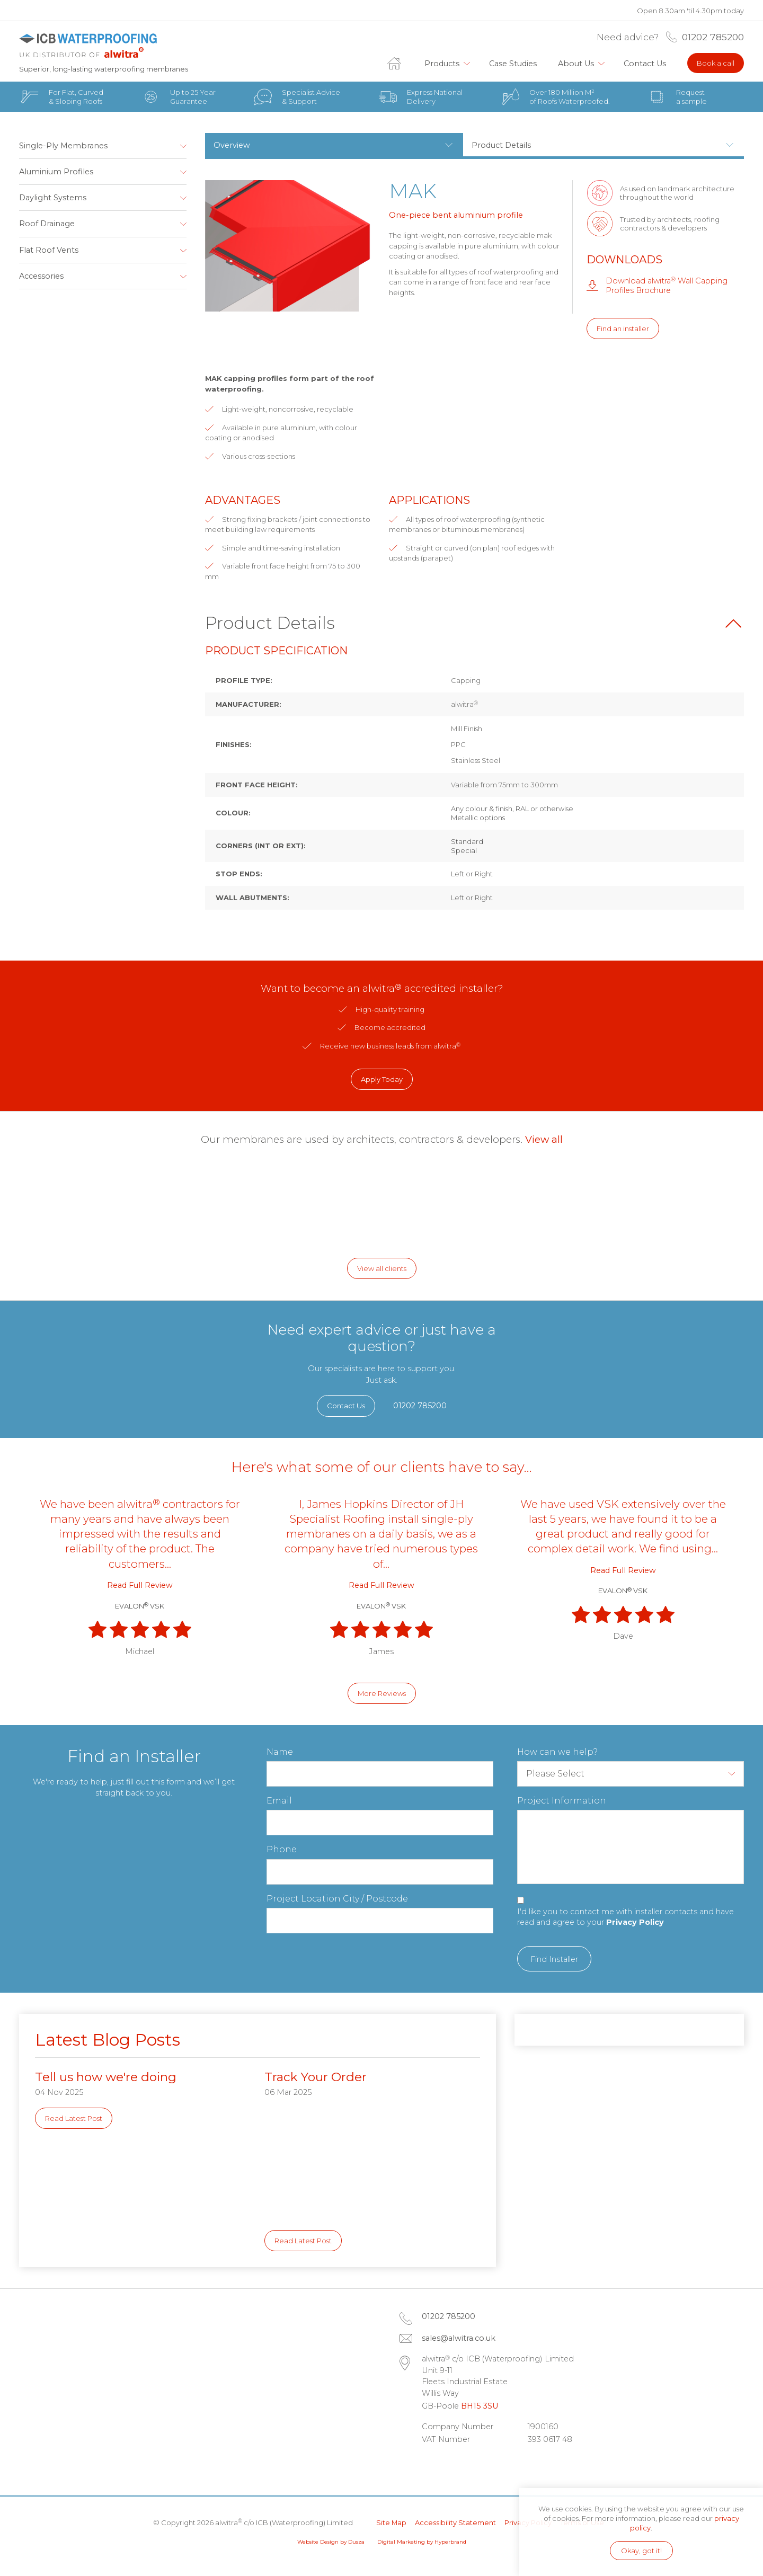  What do you see at coordinates (63, 145) in the screenshot?
I see `Single-Ply Membranes` at bounding box center [63, 145].